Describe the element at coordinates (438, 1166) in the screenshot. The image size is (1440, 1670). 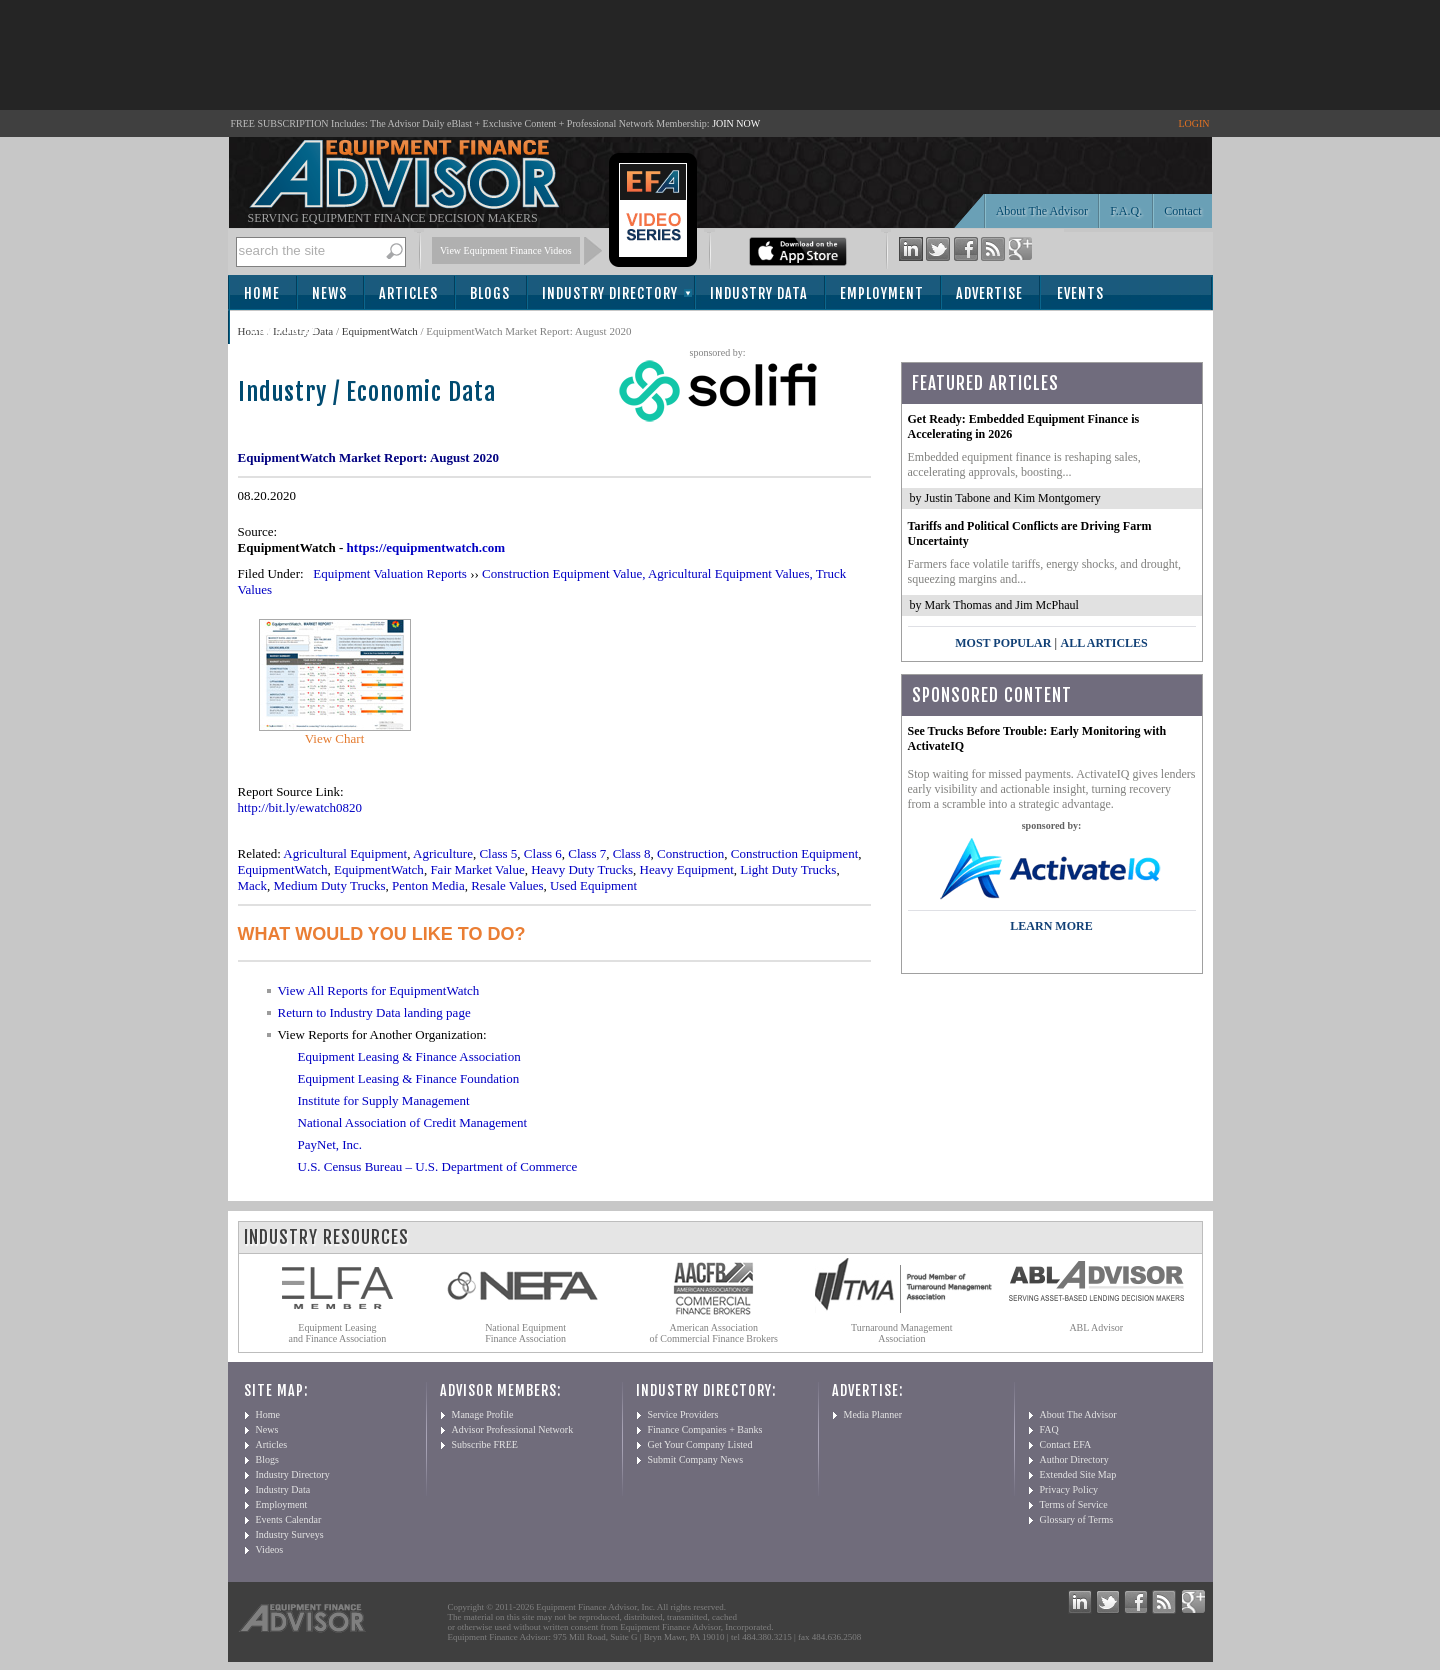
I see `U.S. Census Bureau – U.S. Department of Commerce` at that location.